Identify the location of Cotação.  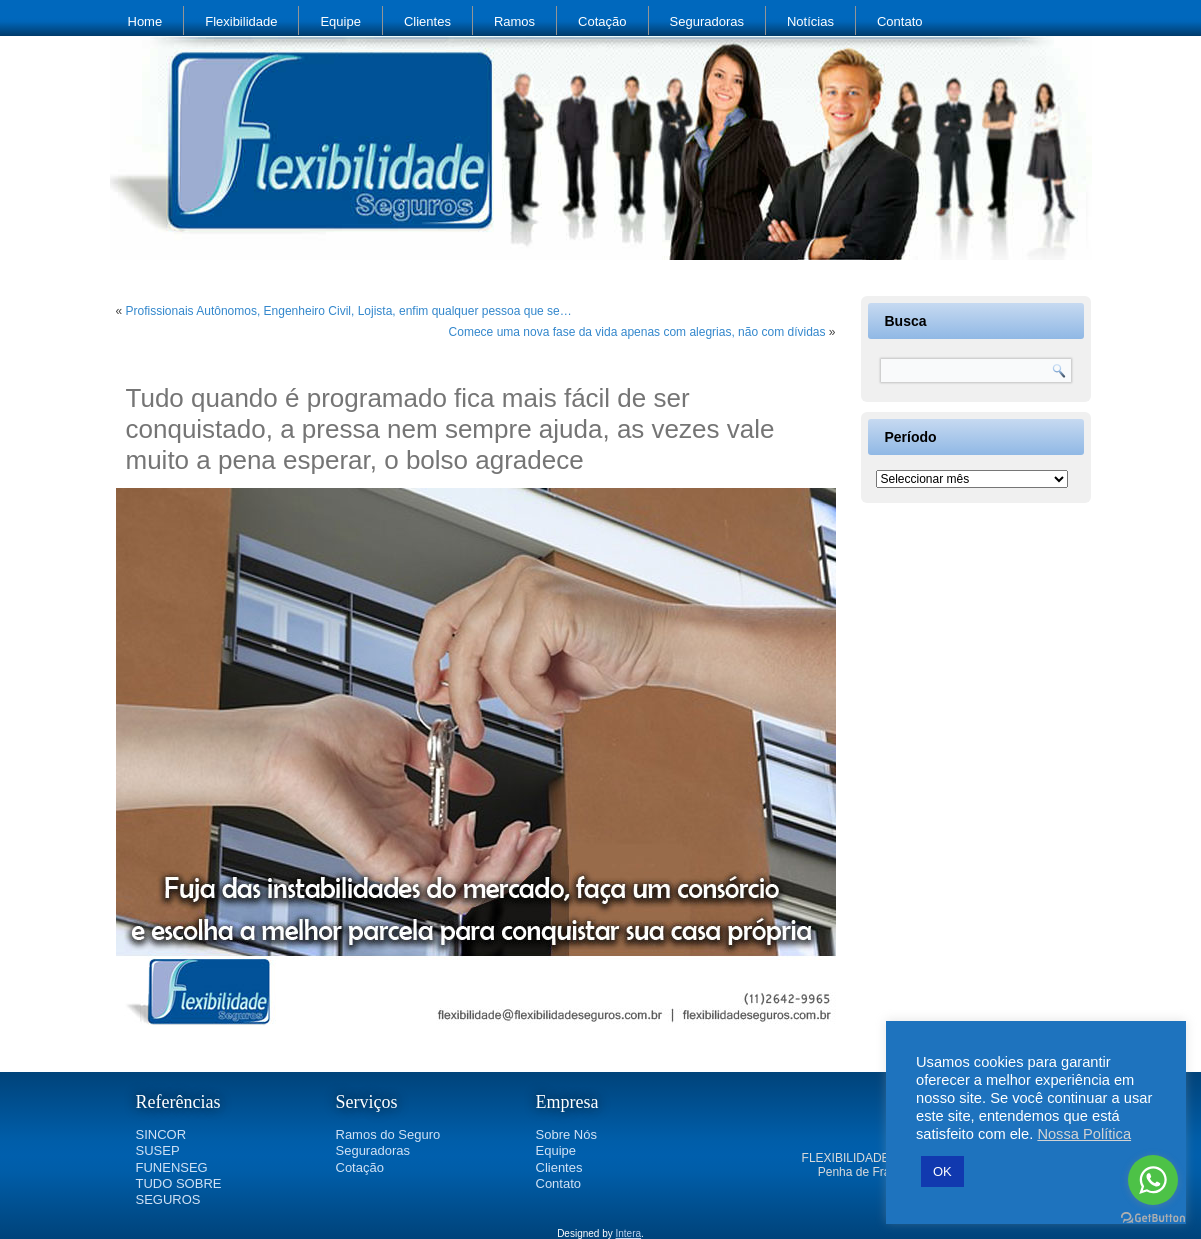
(602, 21).